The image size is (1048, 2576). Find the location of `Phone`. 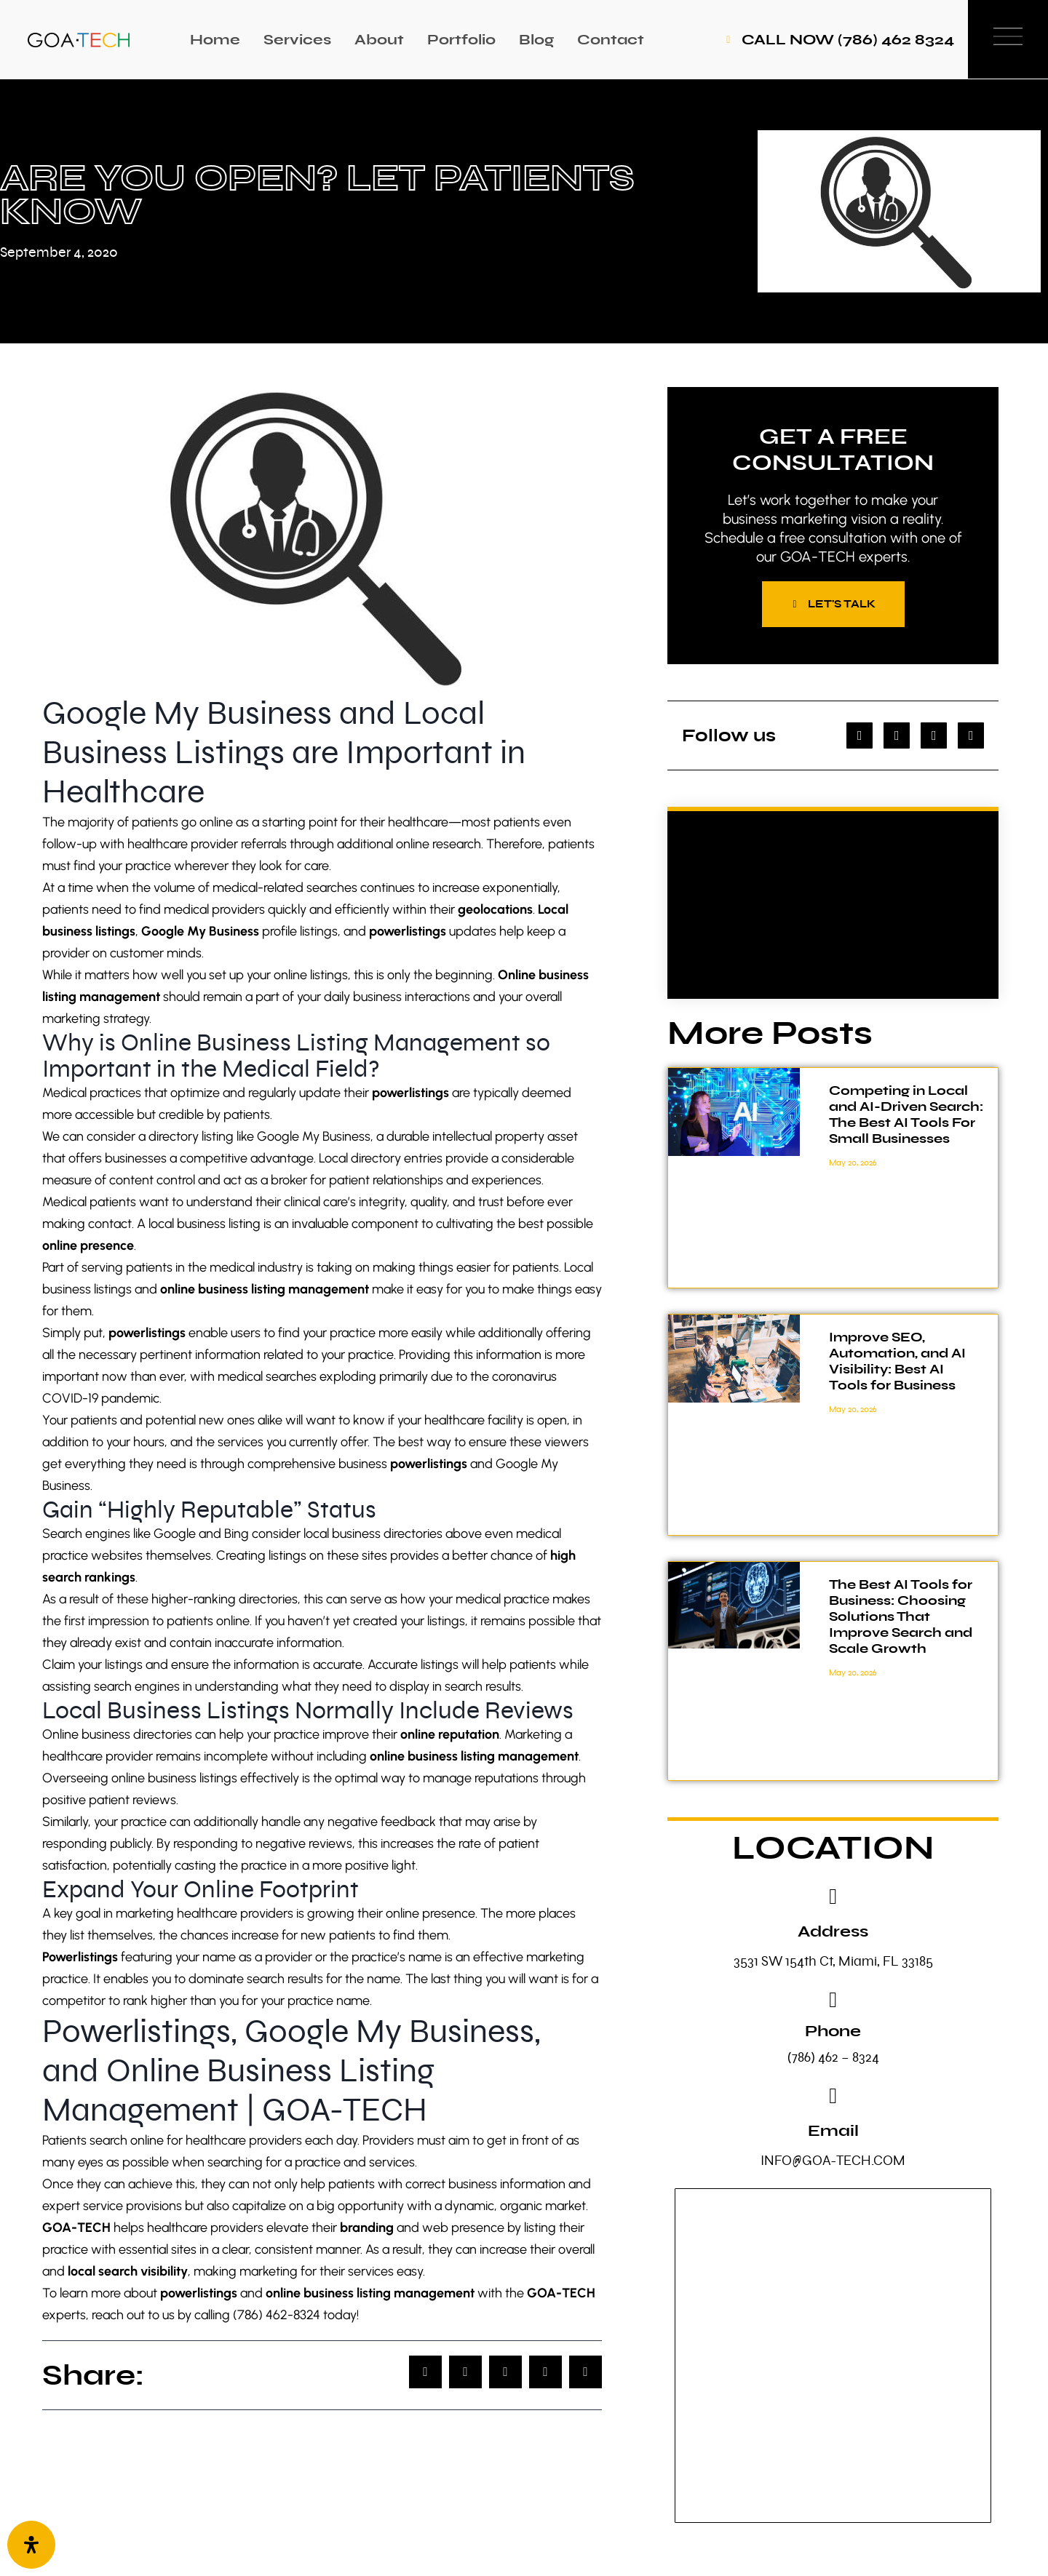

Phone is located at coordinates (833, 2033).